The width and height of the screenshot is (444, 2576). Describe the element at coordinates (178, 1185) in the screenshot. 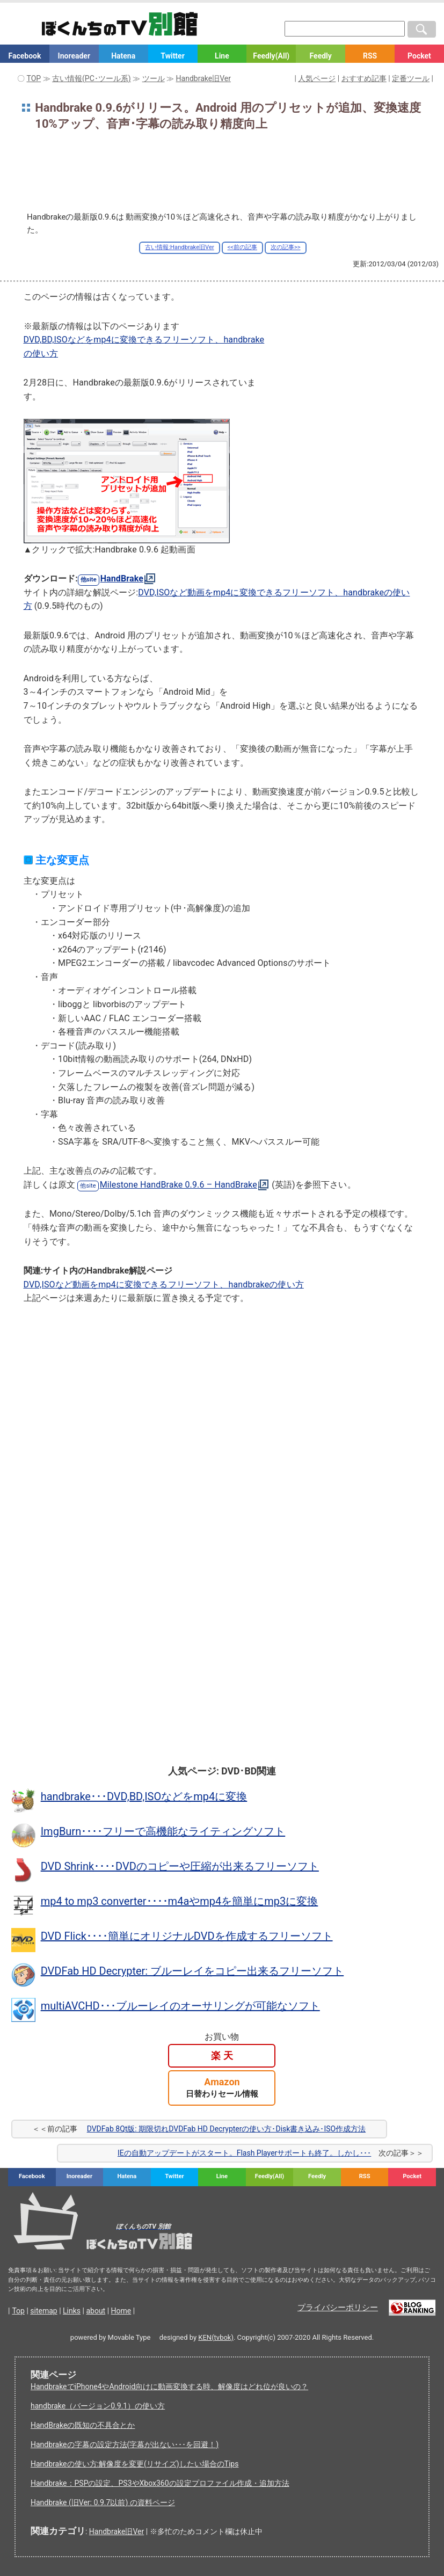

I see `Milestone HandBrake 0.9.6 – HandBrake` at that location.